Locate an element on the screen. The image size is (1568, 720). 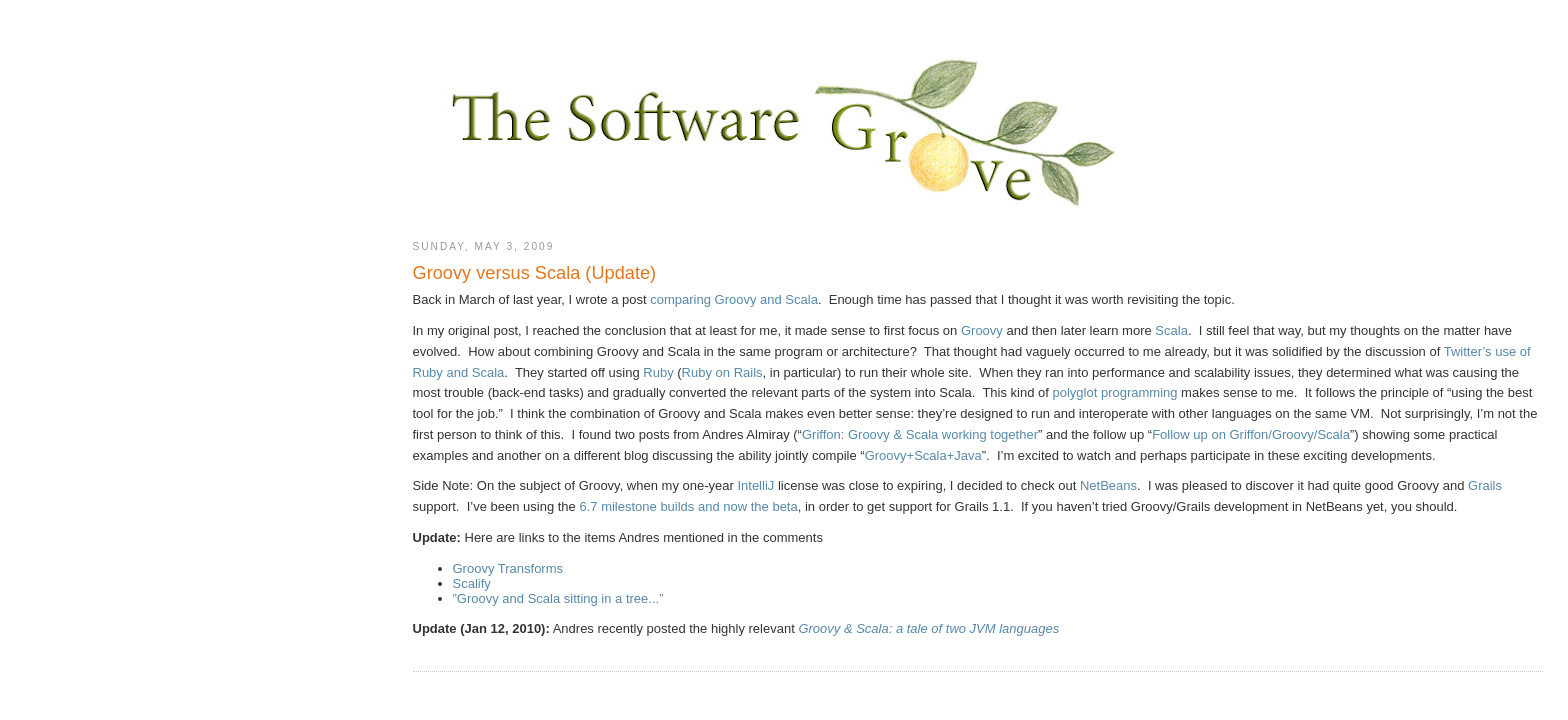
”Groovy and Scala sitting in a tree...” is located at coordinates (558, 598).